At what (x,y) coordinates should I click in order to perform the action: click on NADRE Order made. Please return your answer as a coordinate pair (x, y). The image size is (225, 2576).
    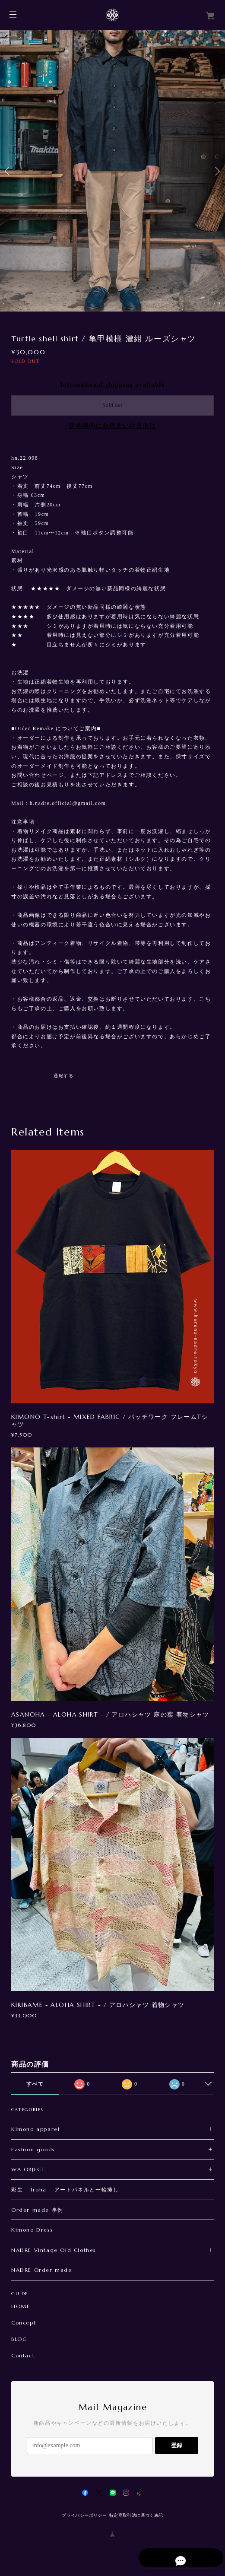
    Looking at the image, I should click on (41, 2270).